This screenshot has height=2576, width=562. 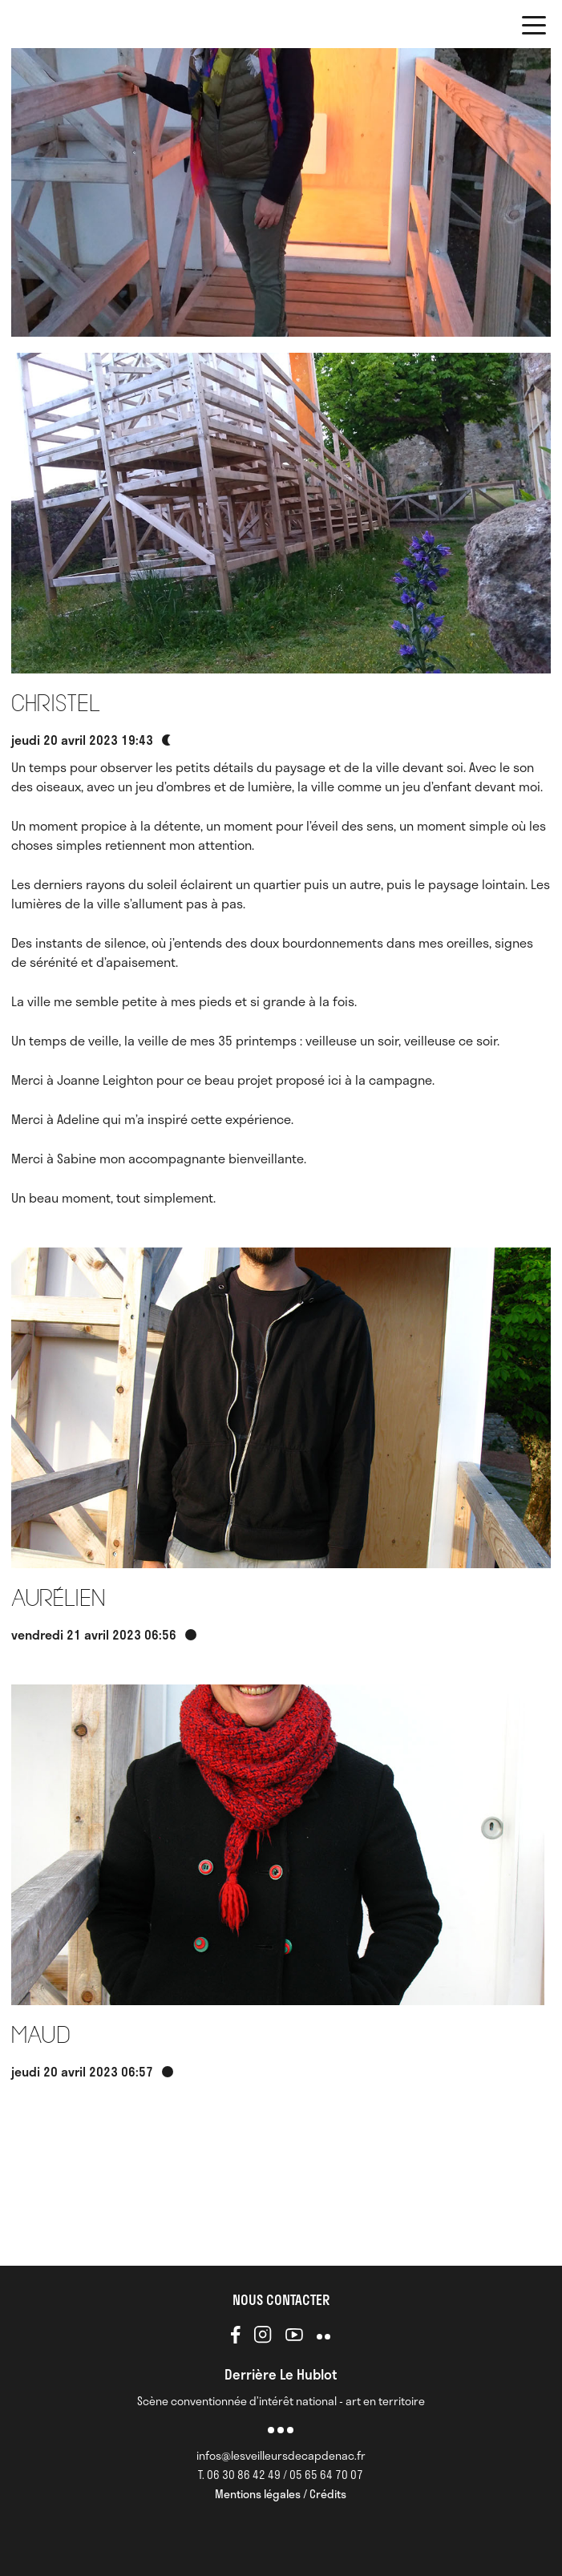 I want to click on Mentions légales / Crédits, so click(x=280, y=2493).